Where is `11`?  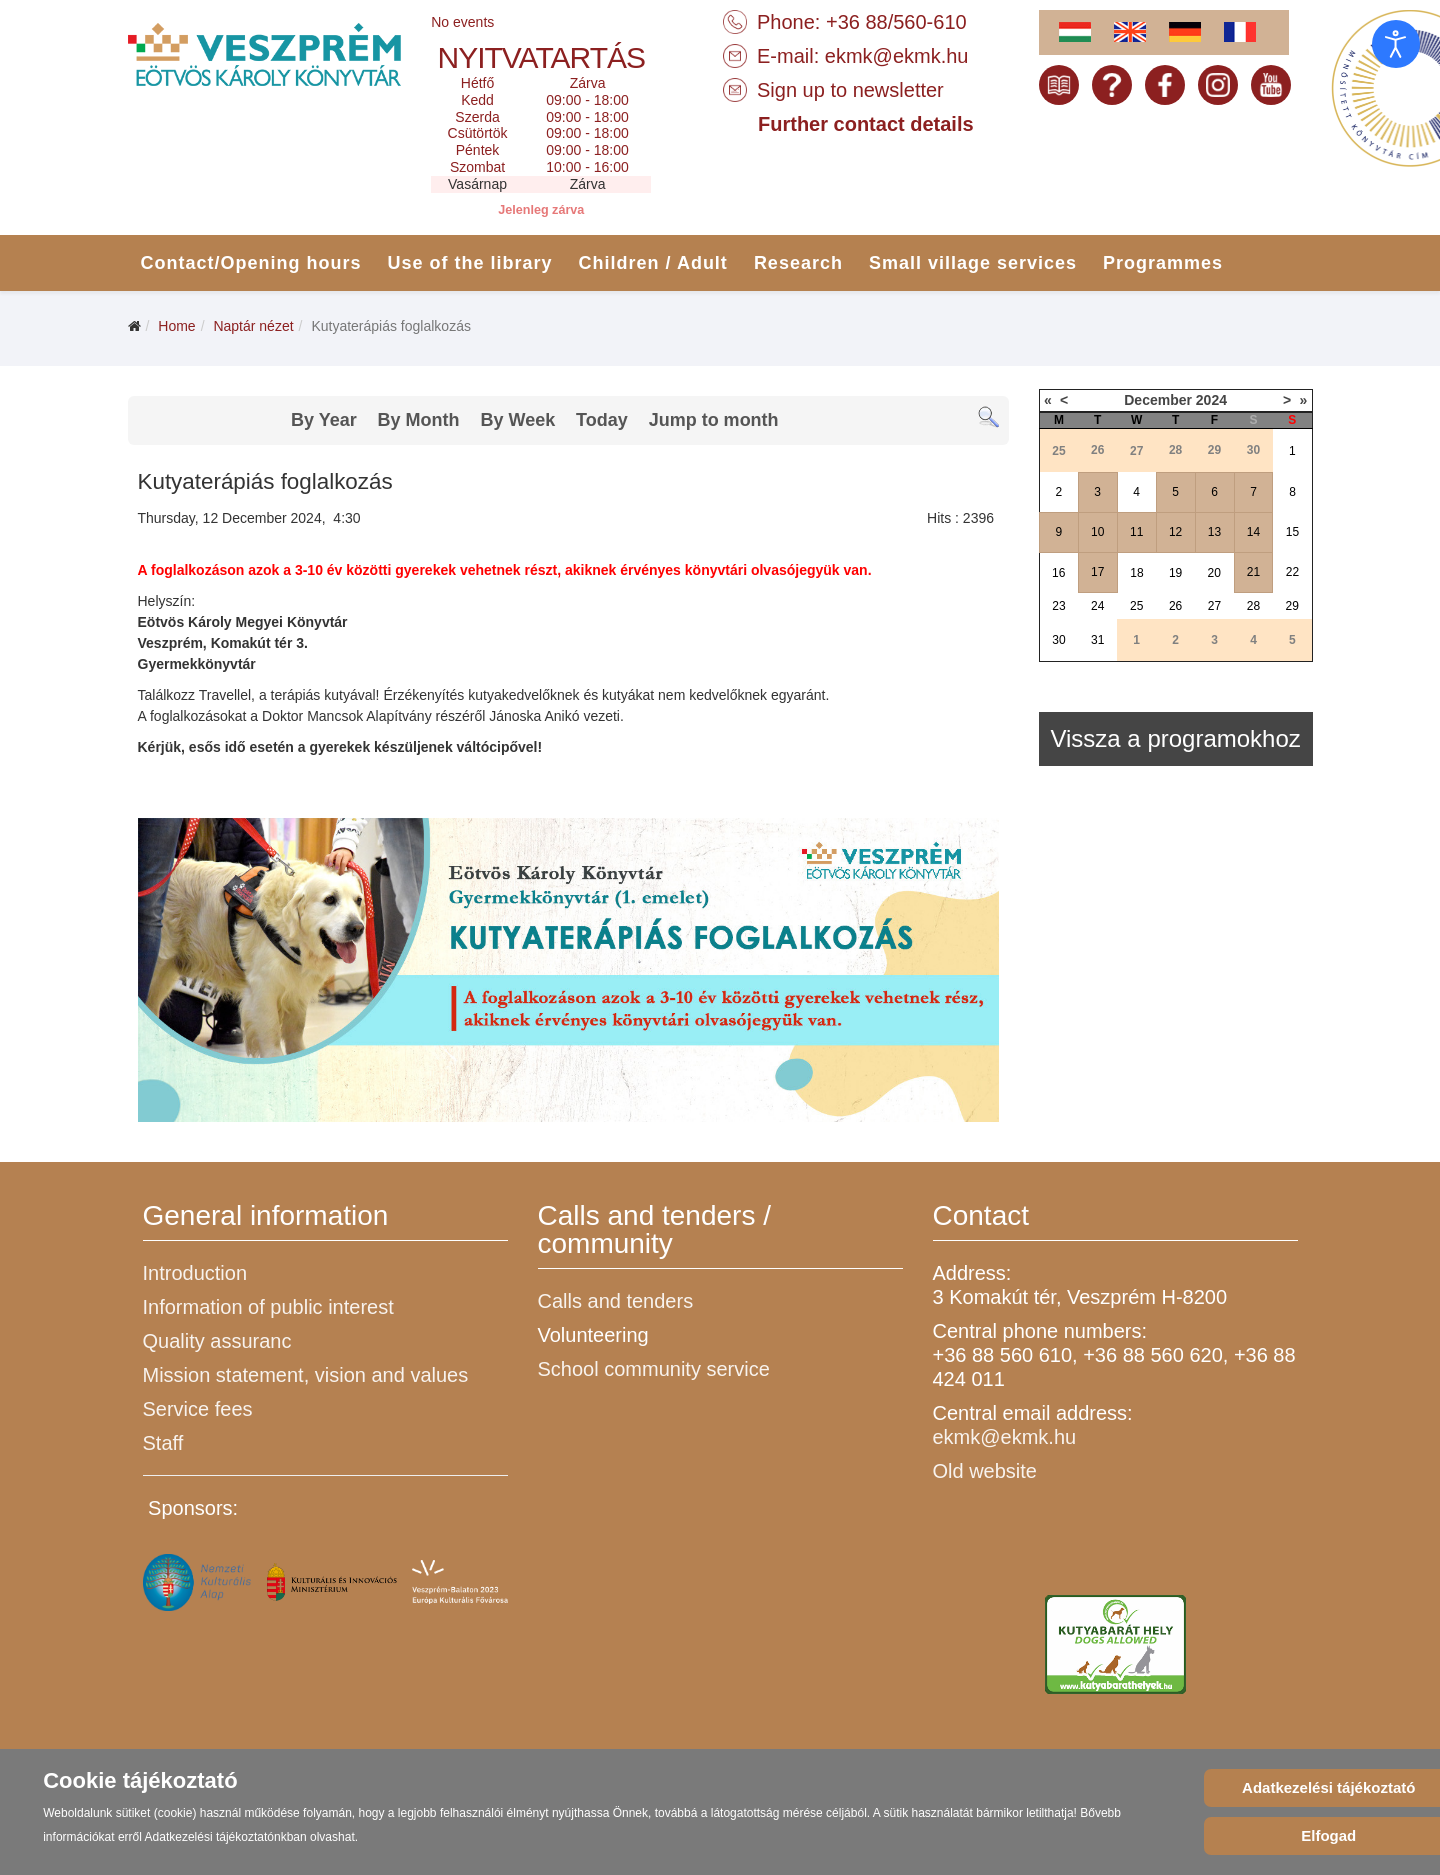 11 is located at coordinates (1136, 532).